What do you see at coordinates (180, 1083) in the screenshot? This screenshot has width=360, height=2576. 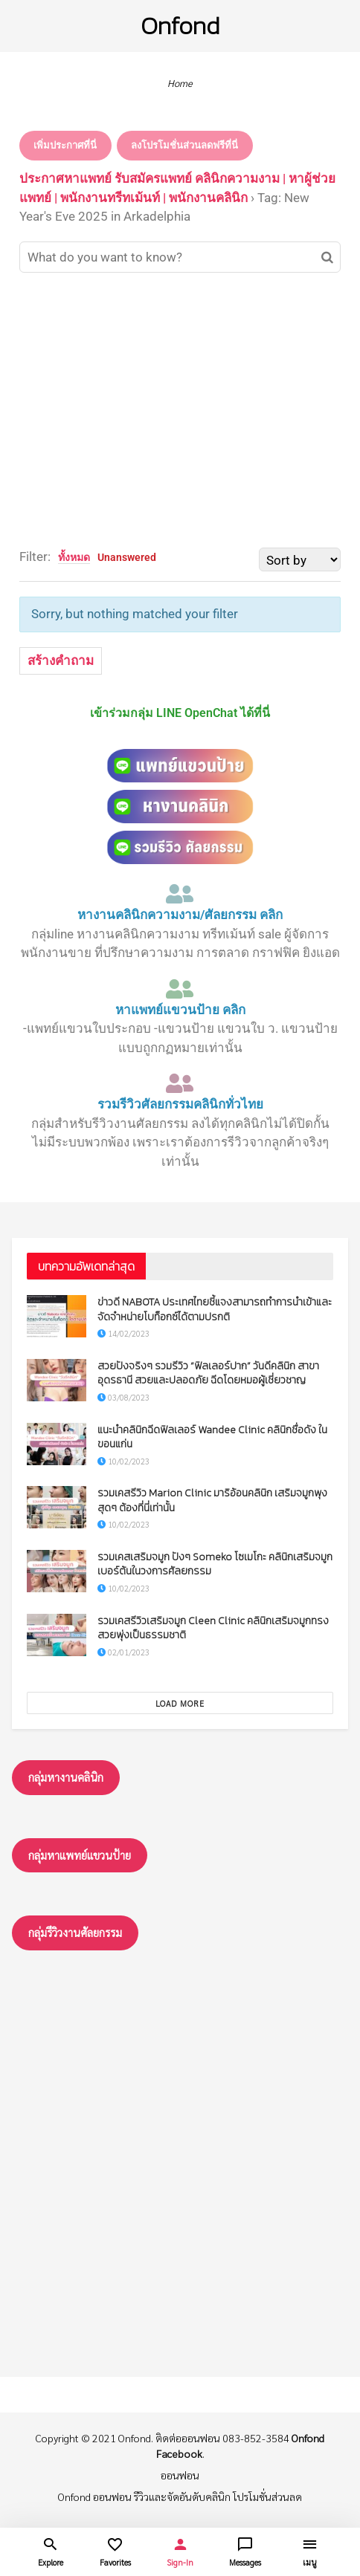 I see `[รวมรีวิวศัลยกรรมคลินิกทั่วไทย]` at bounding box center [180, 1083].